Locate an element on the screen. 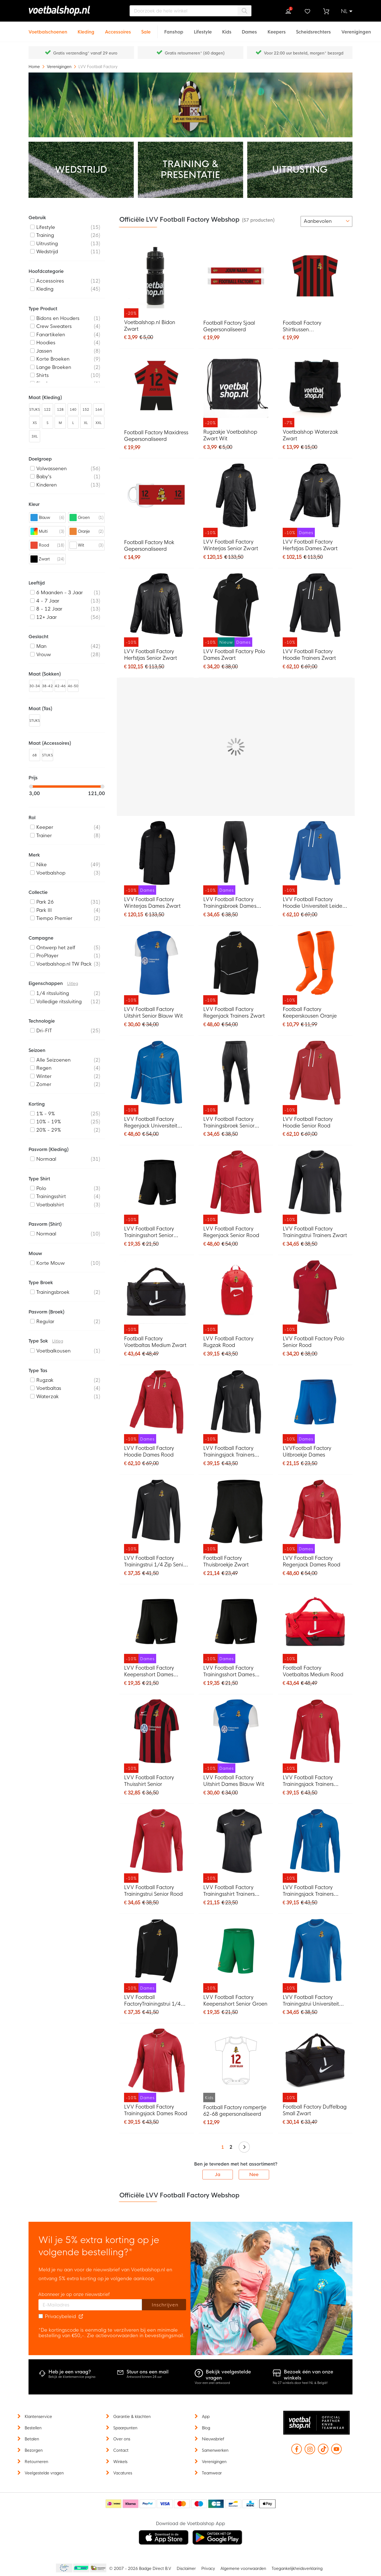  Contact is located at coordinates (120, 2450).